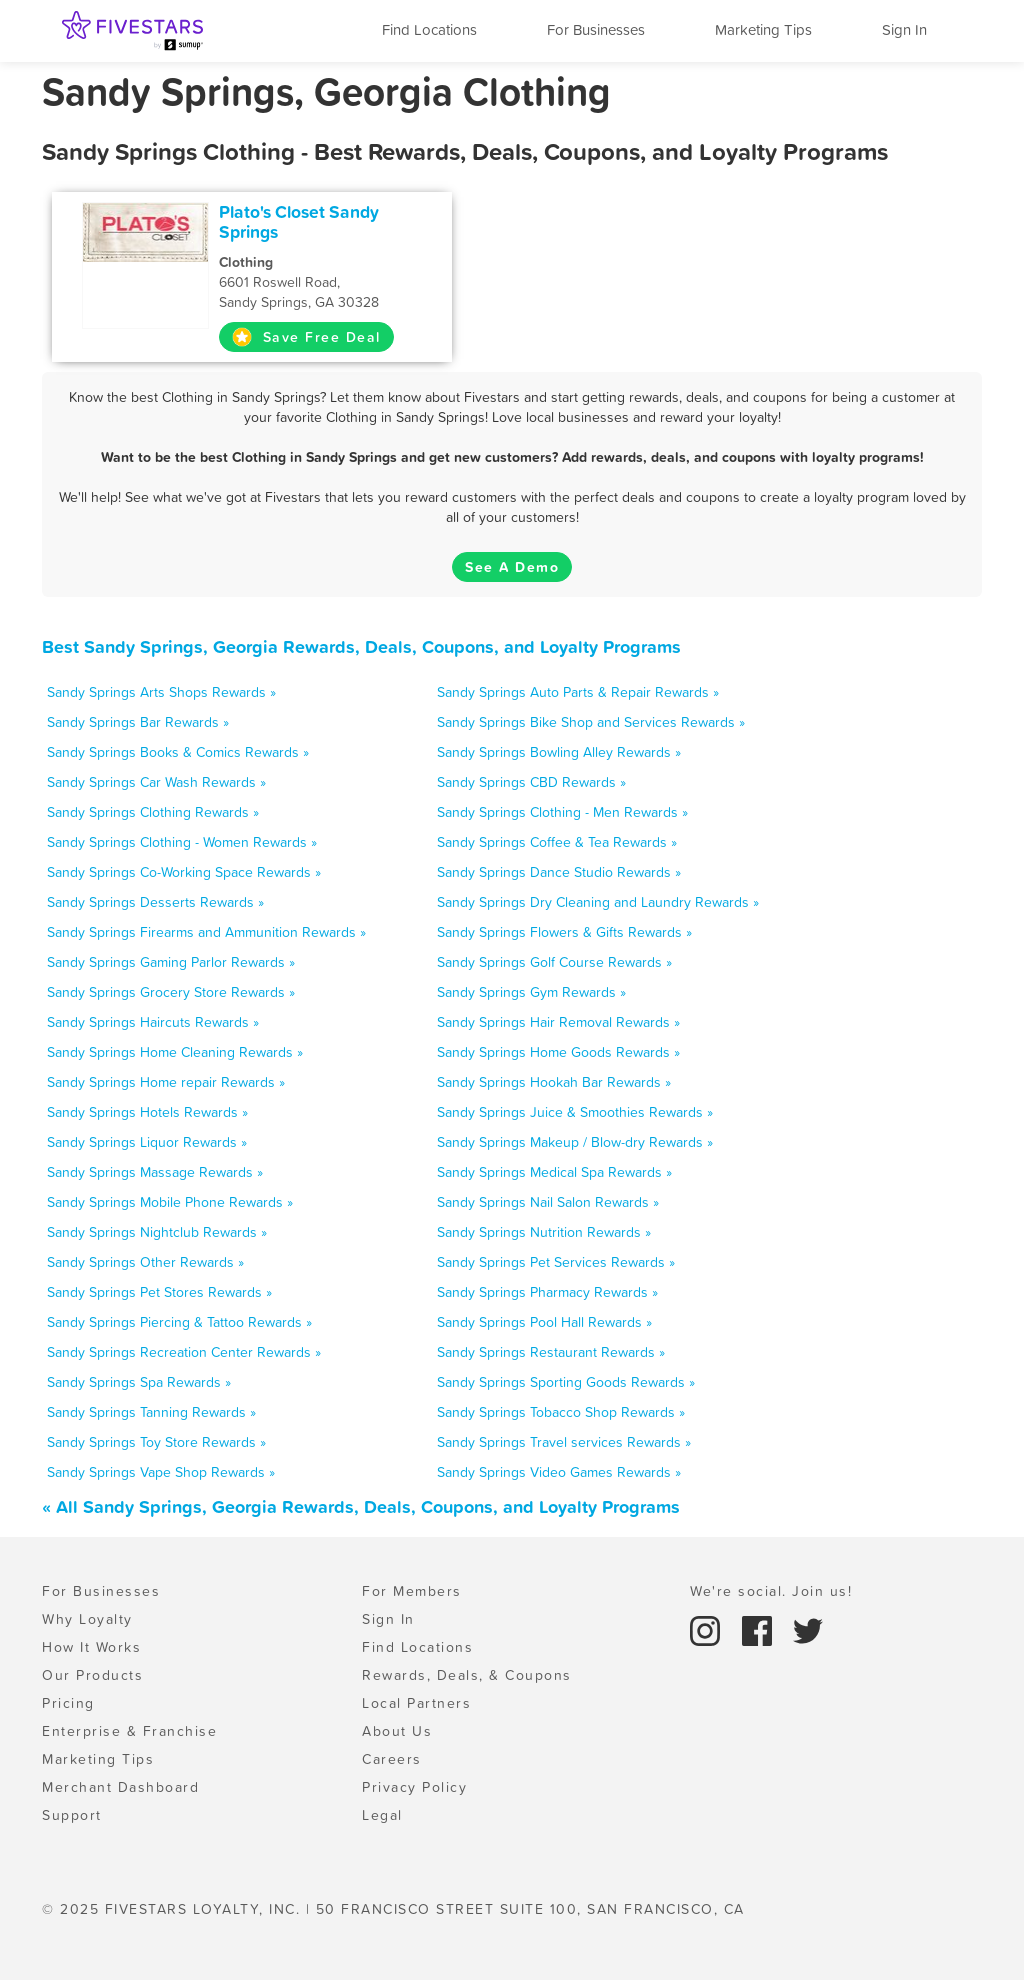 This screenshot has width=1024, height=1980. I want to click on Sandy Springs Arts Shops Rewards », so click(161, 692).